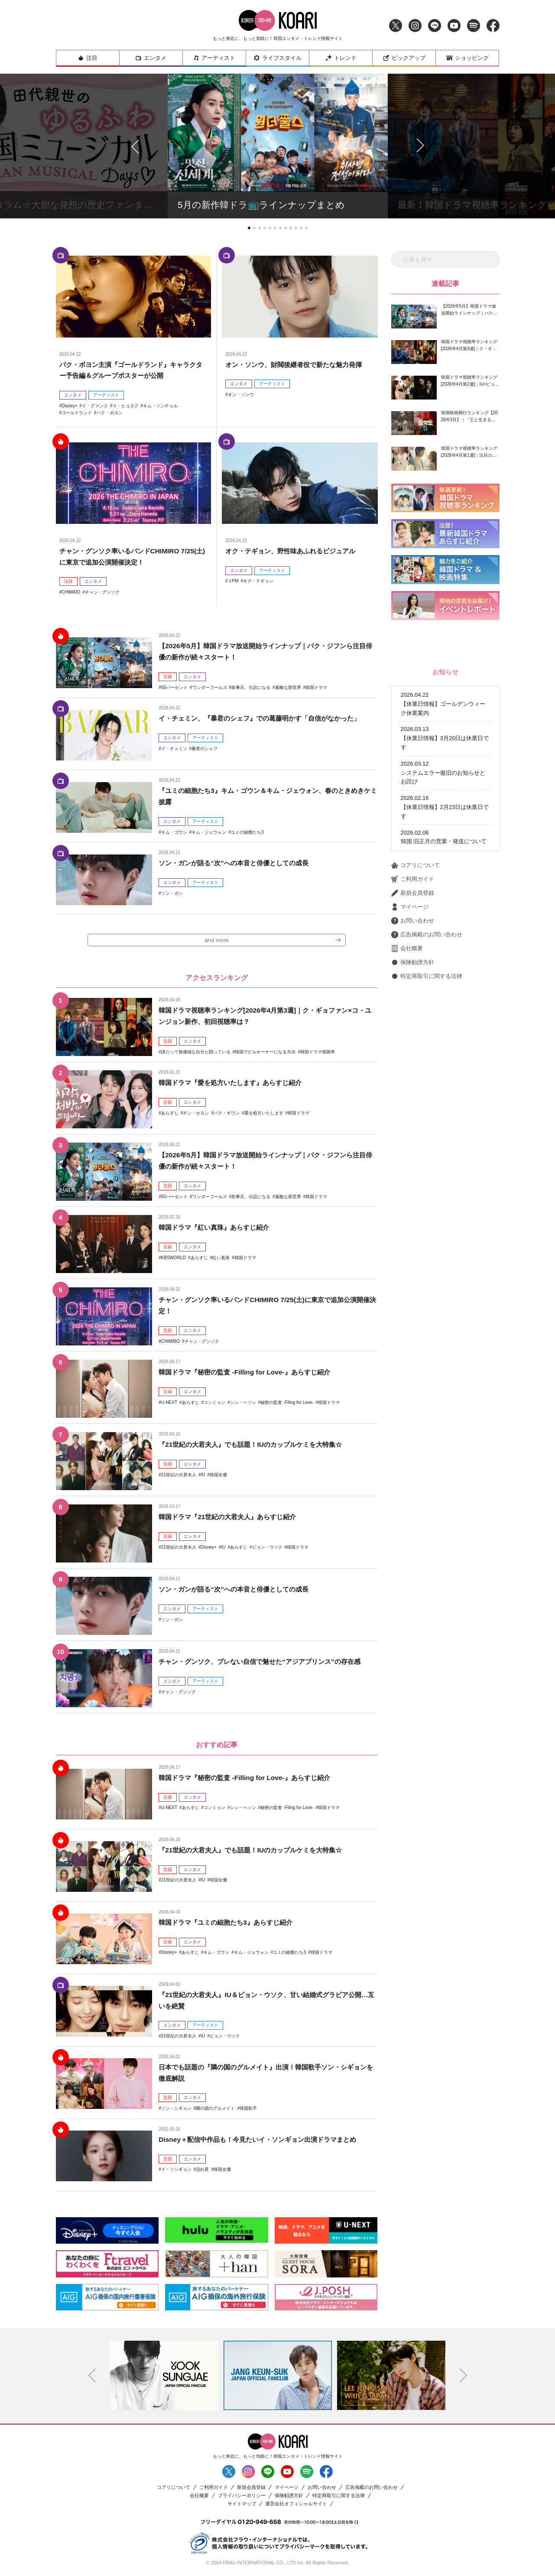 This screenshot has width=555, height=2576. Describe the element at coordinates (248, 2109) in the screenshot. I see `韓国歌手` at that location.